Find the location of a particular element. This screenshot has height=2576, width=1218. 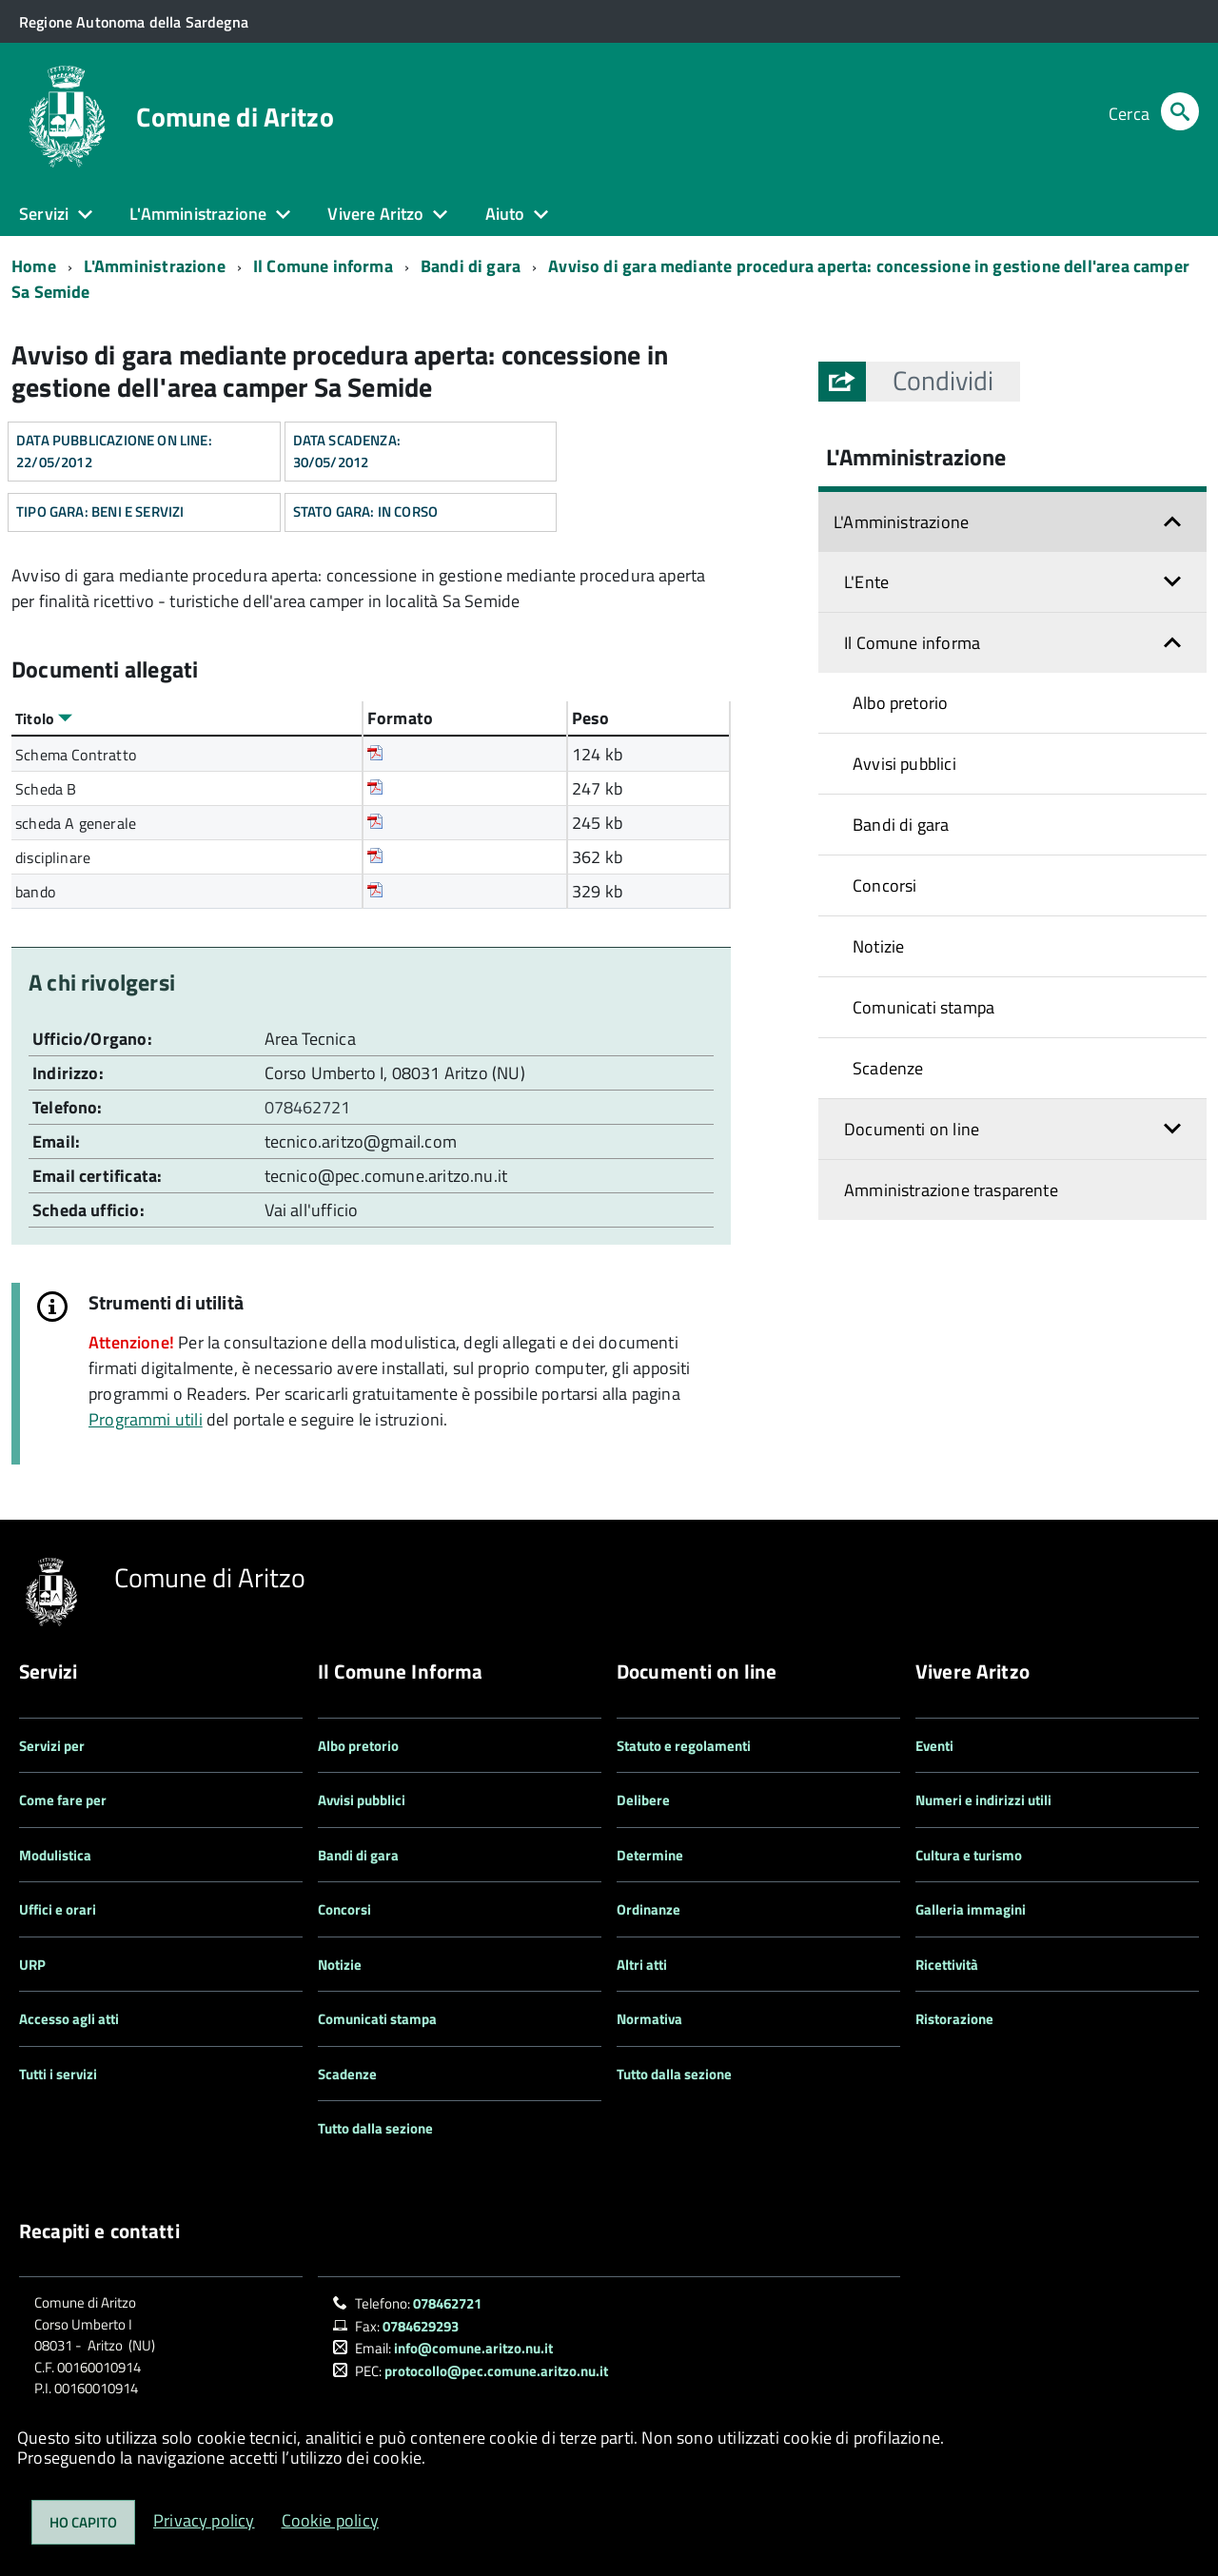

[button] is located at coordinates (943, 381).